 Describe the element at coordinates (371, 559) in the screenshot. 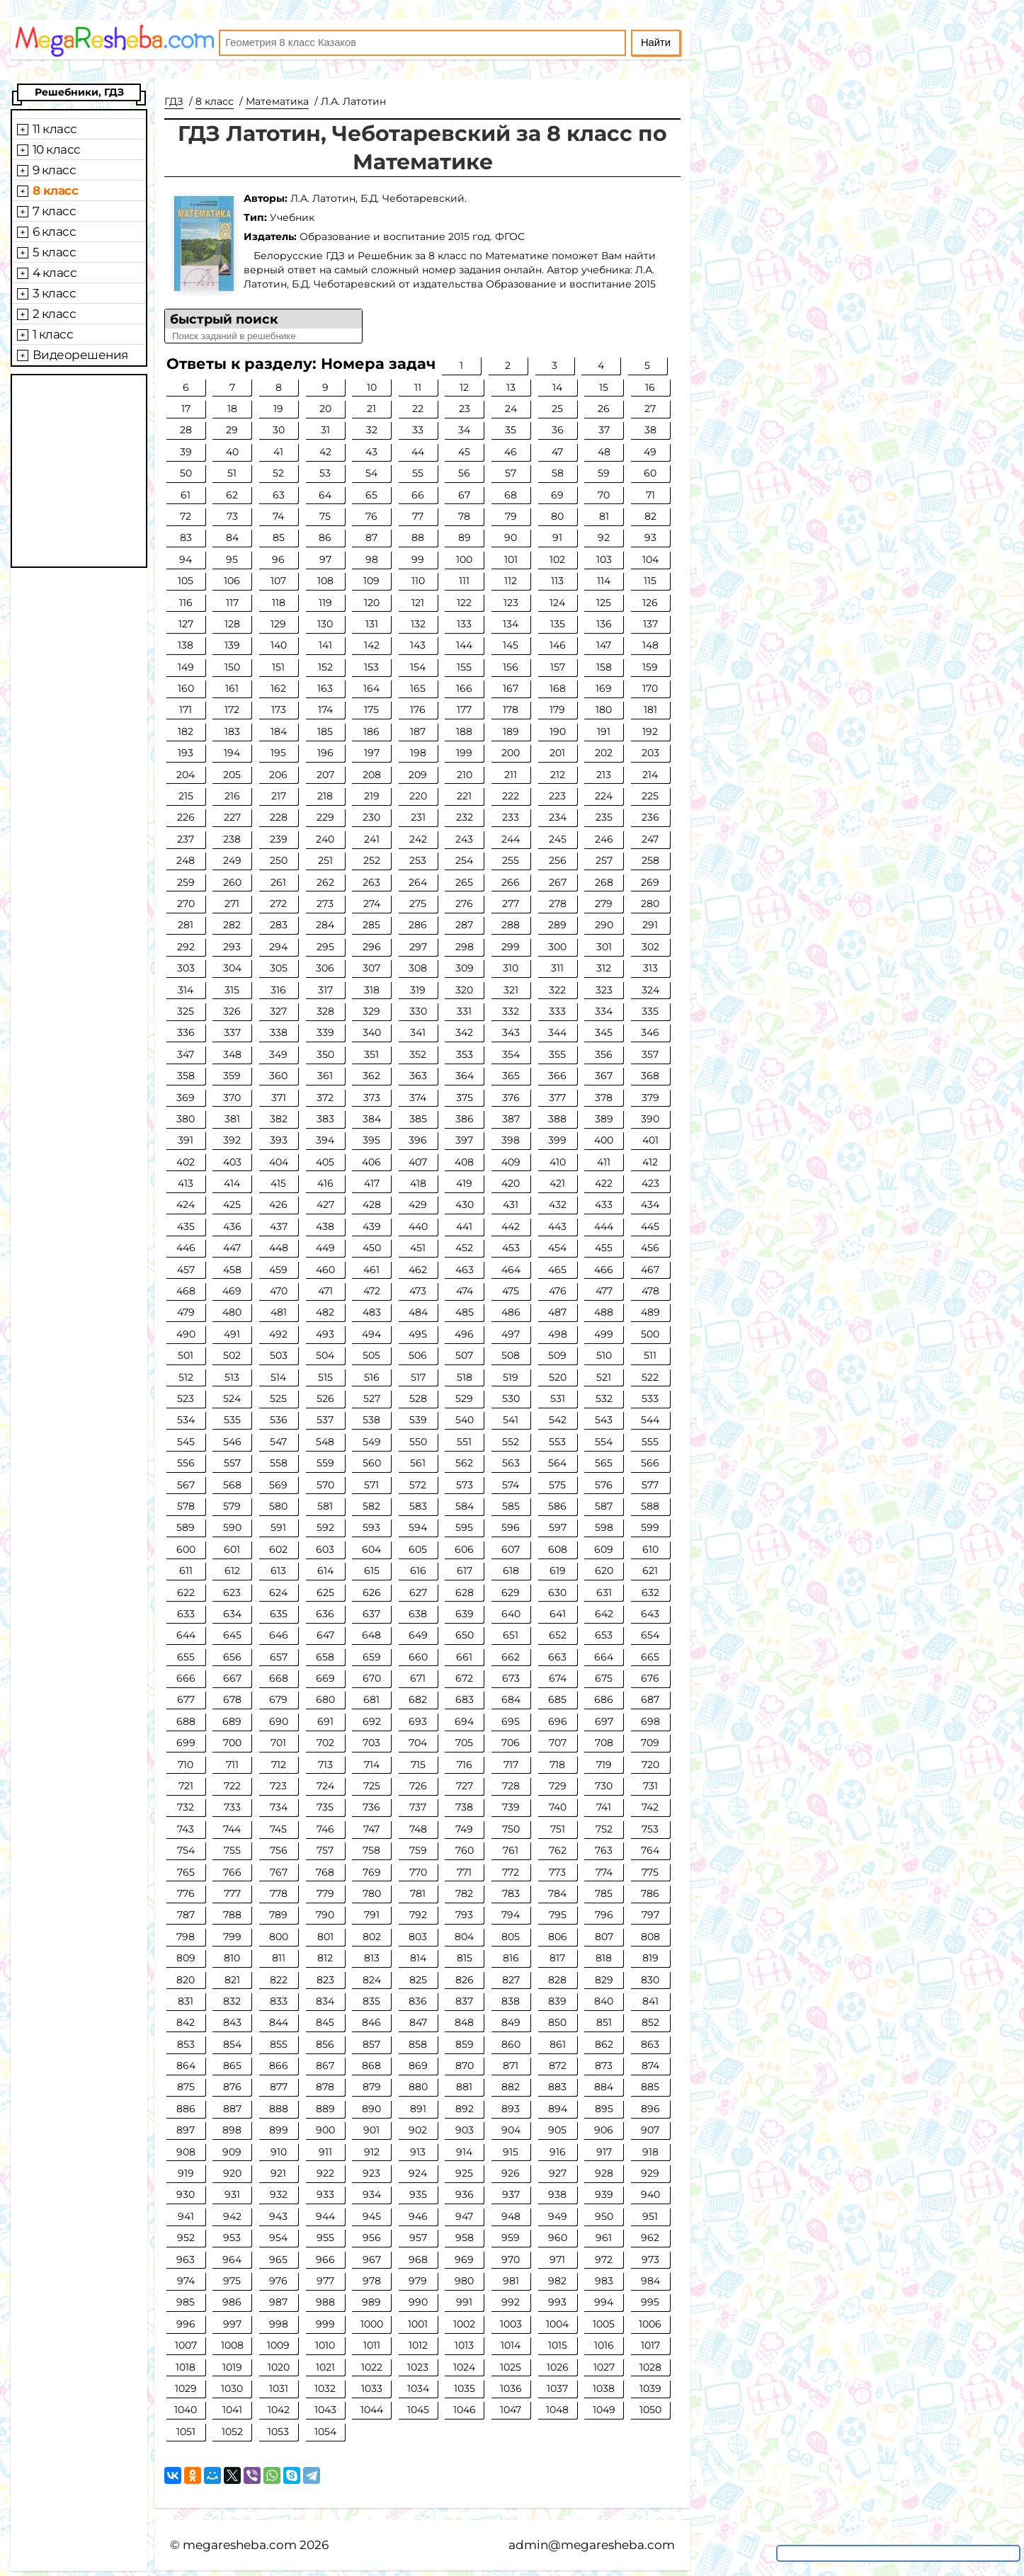

I see `98` at that location.